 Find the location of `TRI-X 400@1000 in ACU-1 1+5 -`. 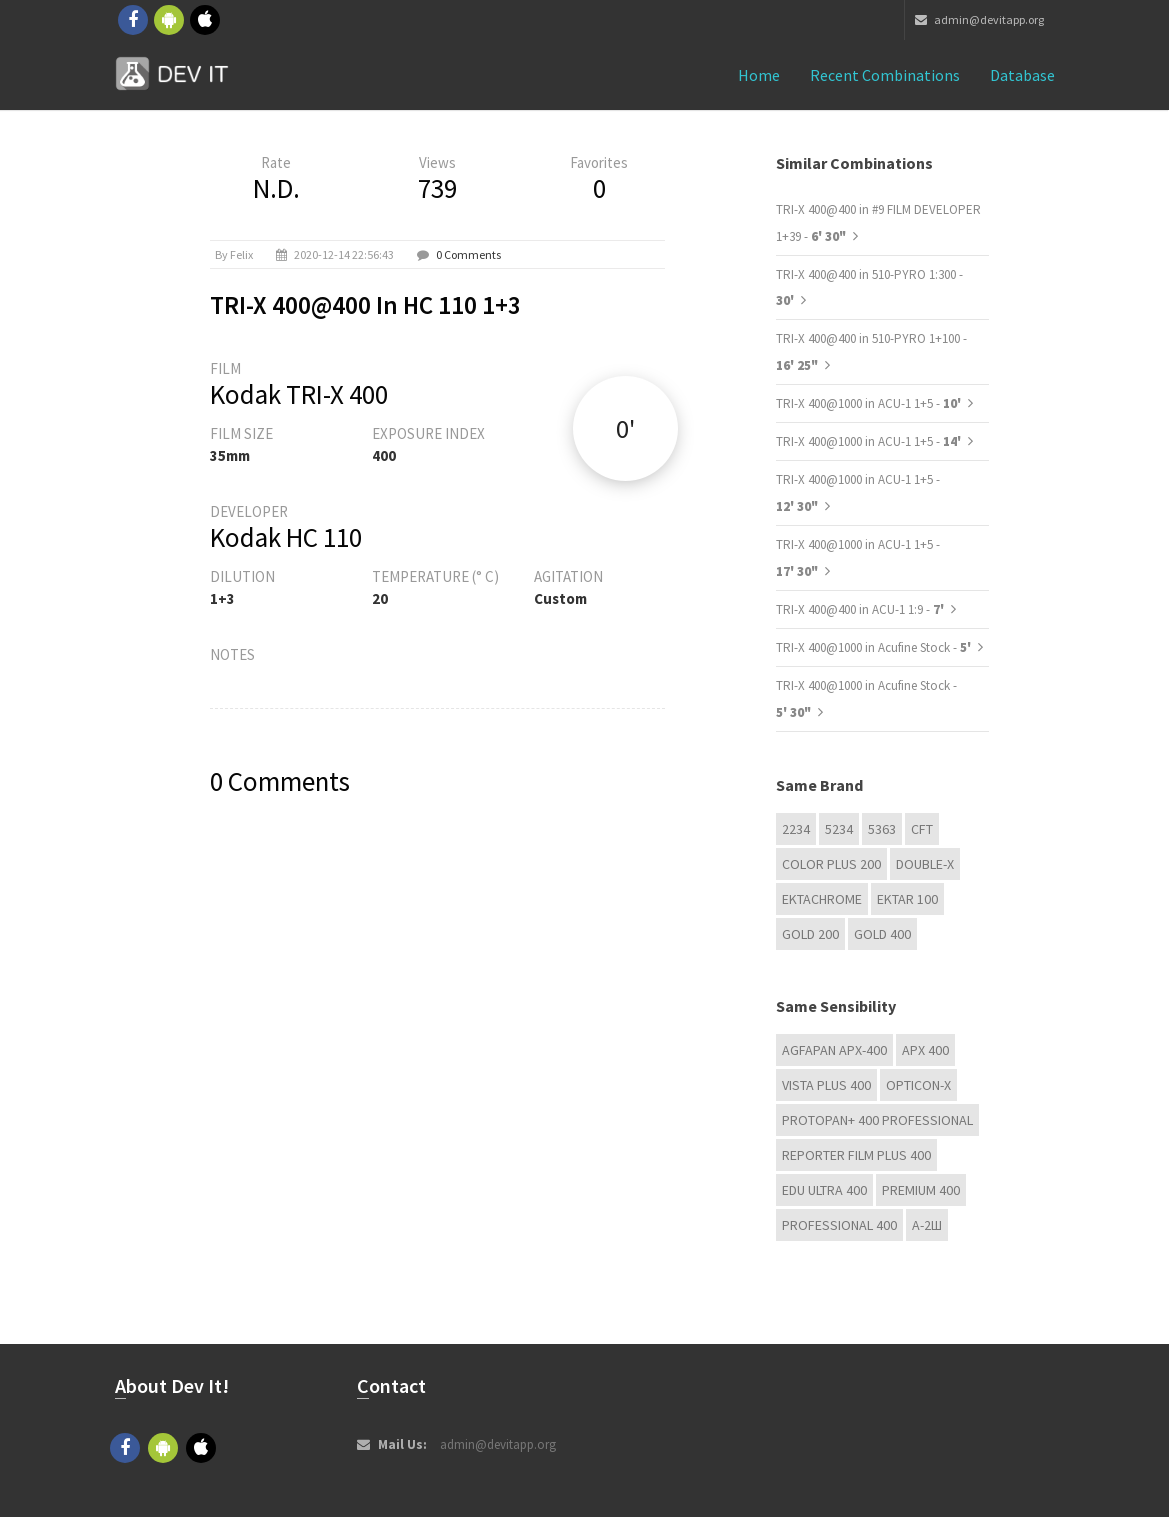

TRI-X 400@1000 in ACU-1 1+5 - is located at coordinates (870, 403).